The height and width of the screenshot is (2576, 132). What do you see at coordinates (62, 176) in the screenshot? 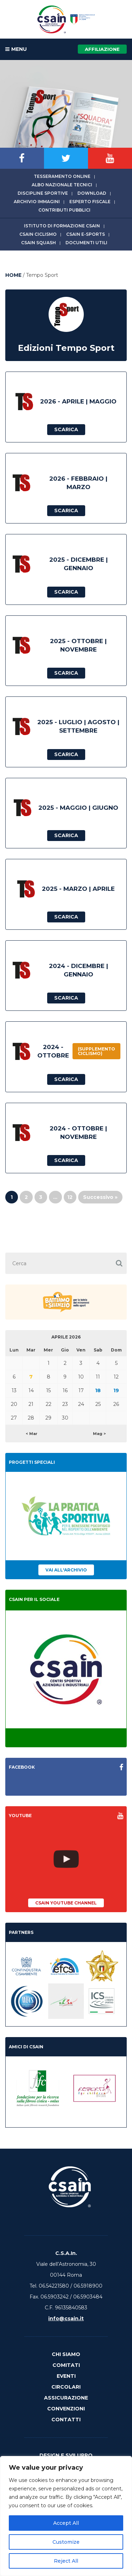
I see `Tesseramento online` at bounding box center [62, 176].